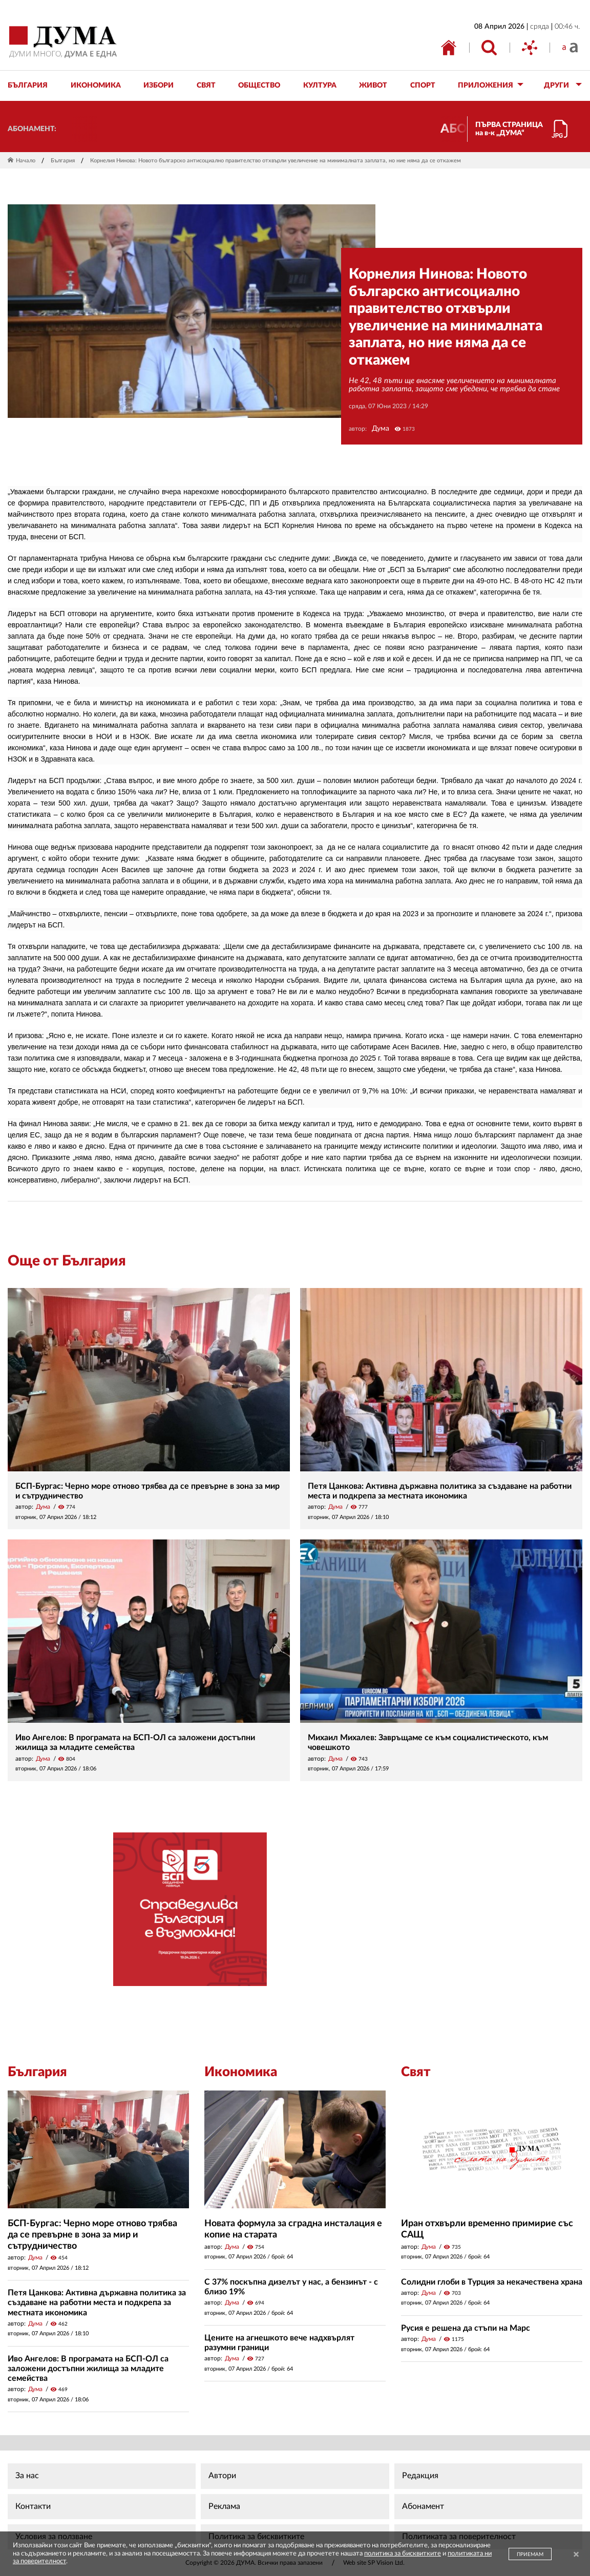 The image size is (590, 2576). I want to click on ПРИЕМАМ, so click(530, 2554).